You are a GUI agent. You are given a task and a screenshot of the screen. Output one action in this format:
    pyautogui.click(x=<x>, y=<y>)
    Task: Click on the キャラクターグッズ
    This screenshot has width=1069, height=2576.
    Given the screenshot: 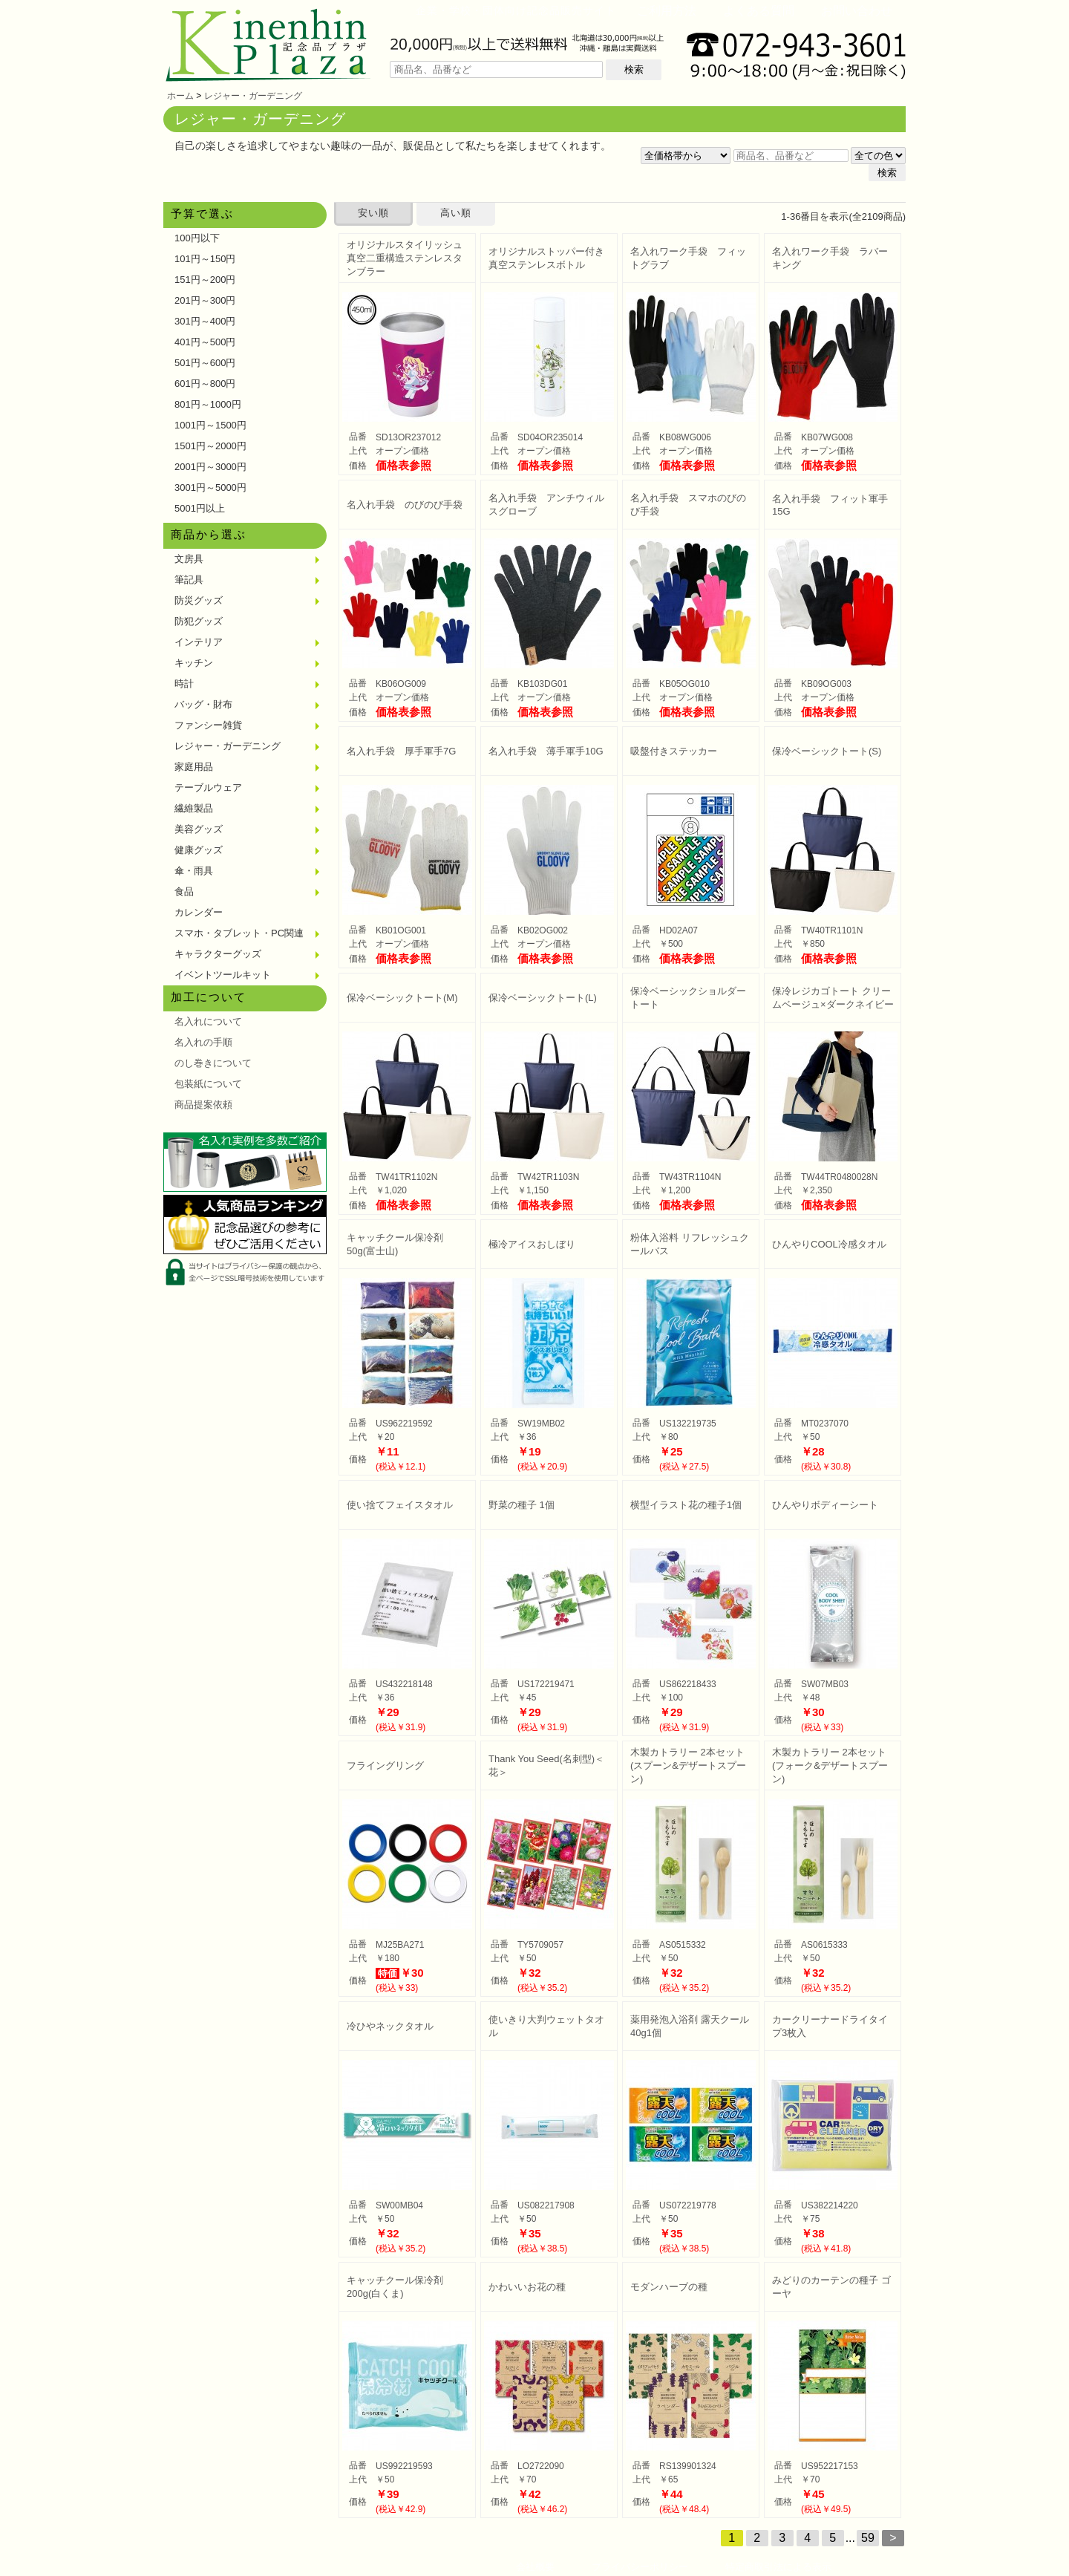 What is the action you would take?
    pyautogui.click(x=217, y=953)
    